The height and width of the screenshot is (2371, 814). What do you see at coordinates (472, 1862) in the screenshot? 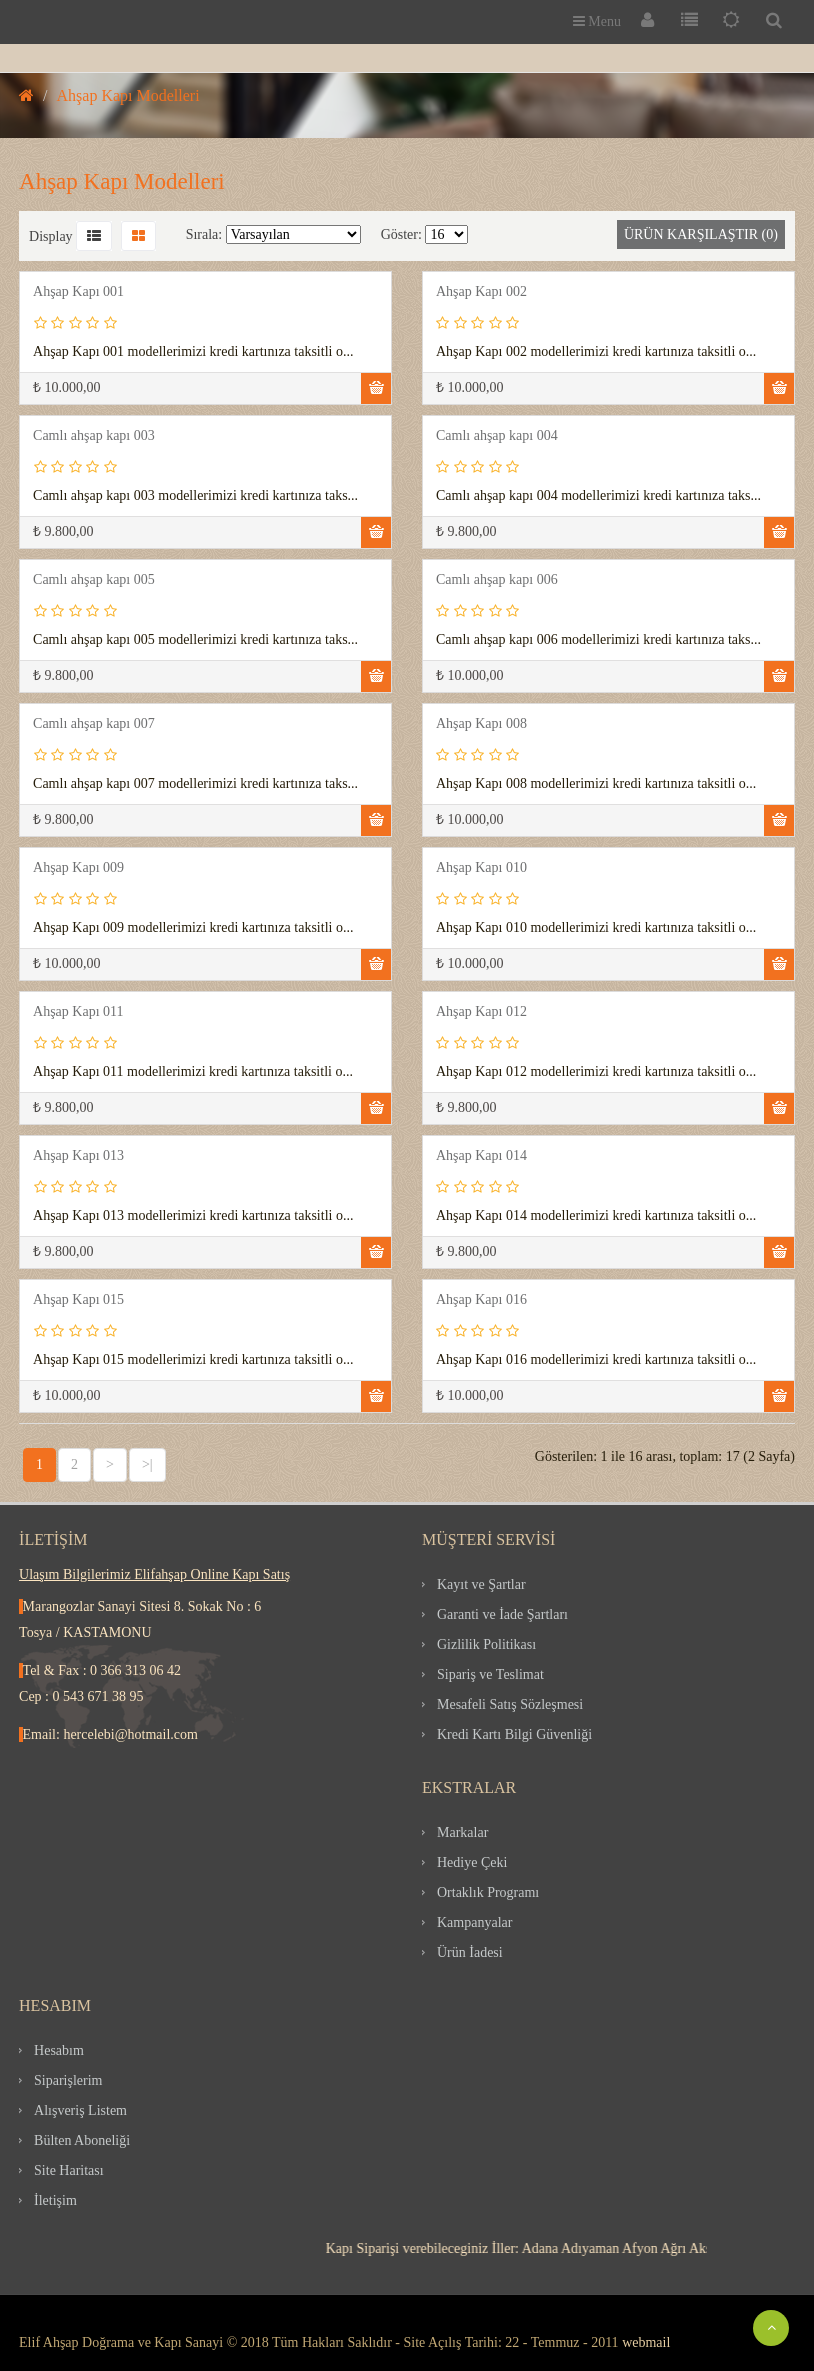
I see `Hediye Çeki` at bounding box center [472, 1862].